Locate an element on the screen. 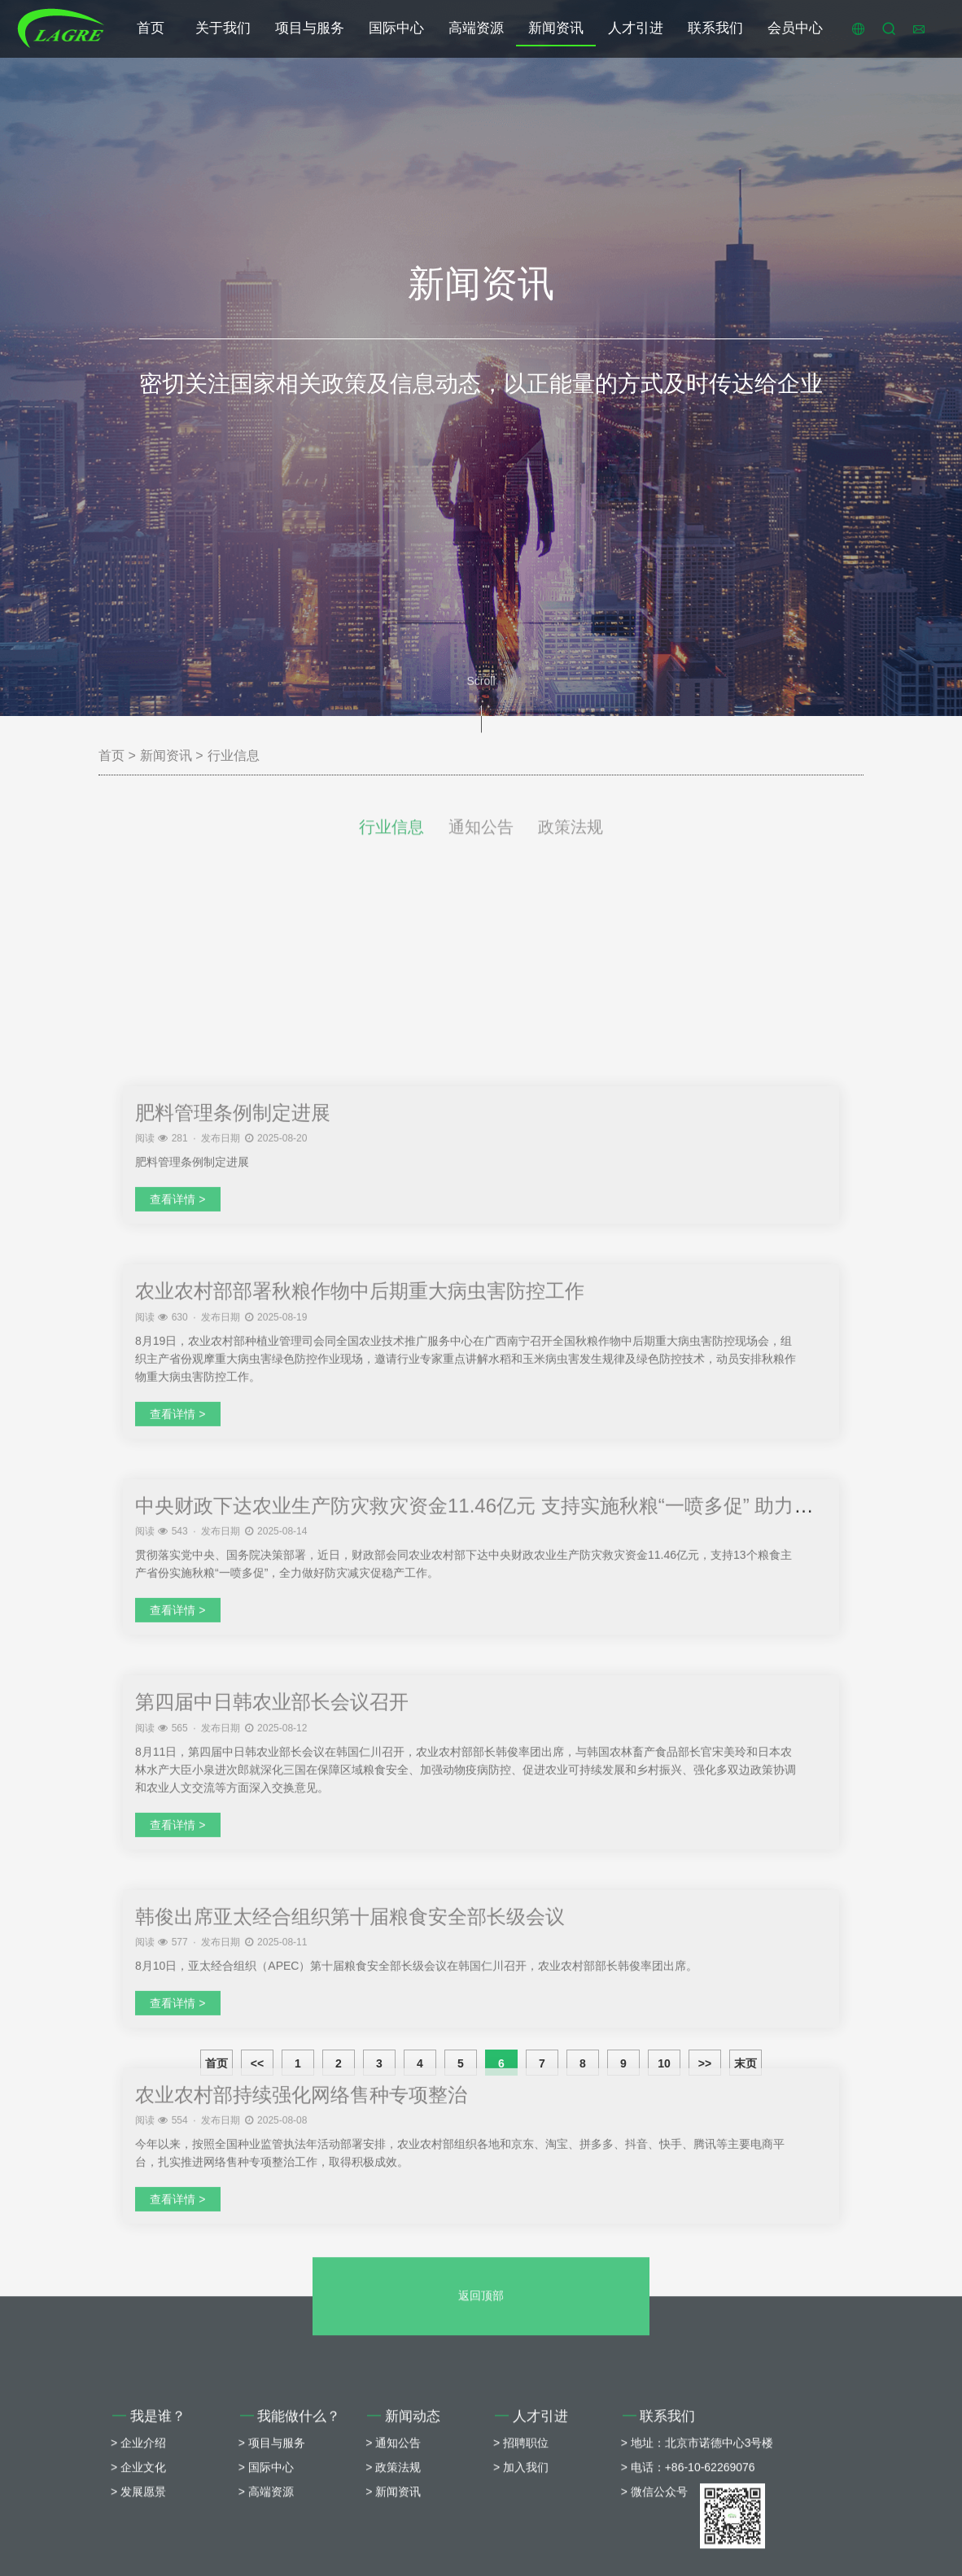 The width and height of the screenshot is (962, 2576). 首页 is located at coordinates (150, 28).